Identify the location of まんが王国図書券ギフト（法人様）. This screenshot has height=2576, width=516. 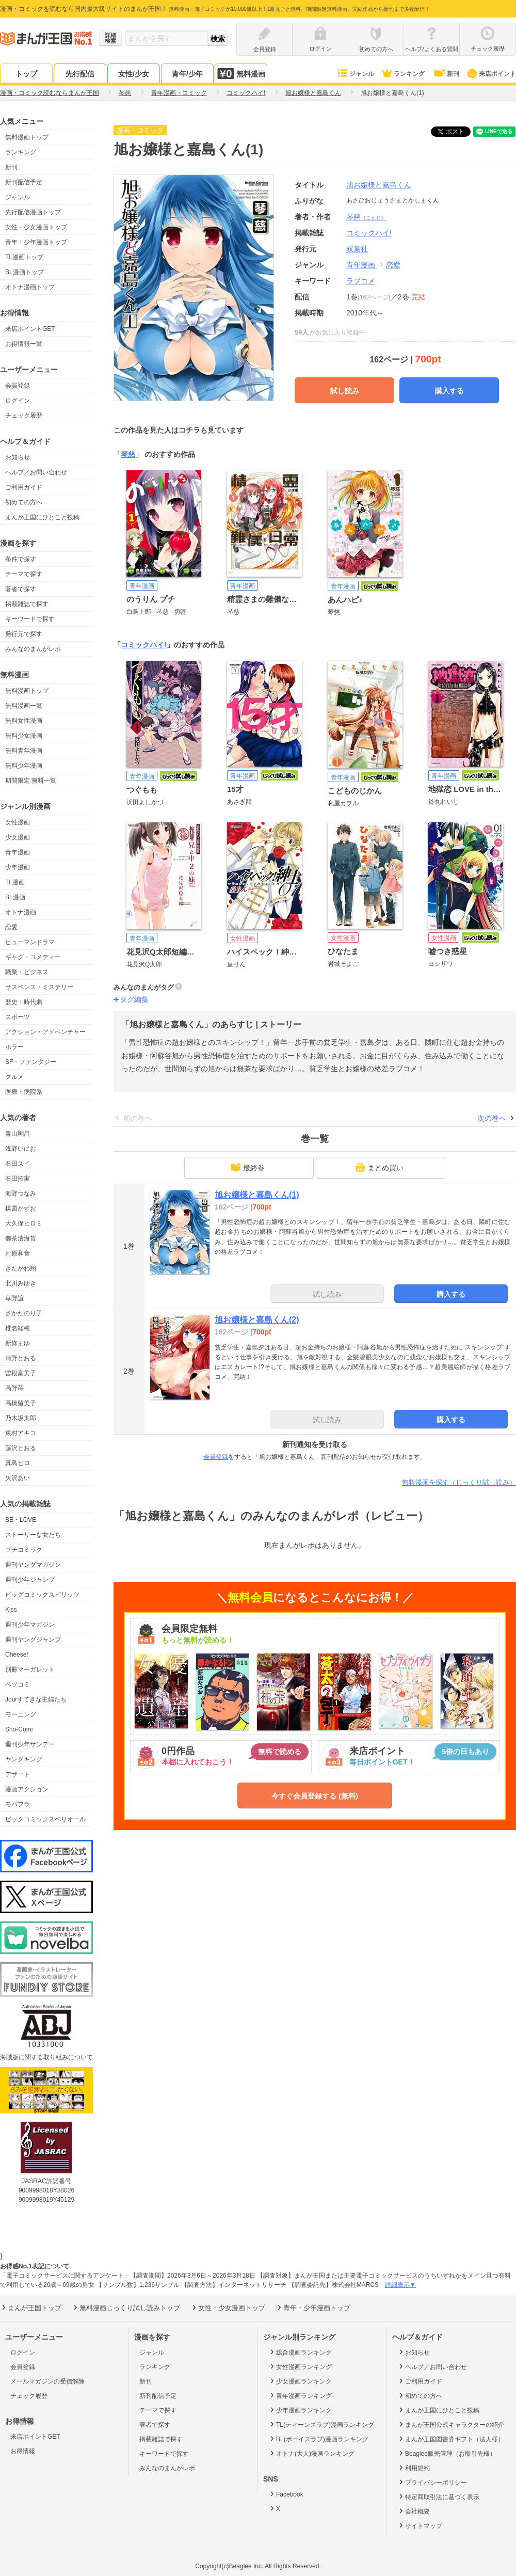
(450, 2439).